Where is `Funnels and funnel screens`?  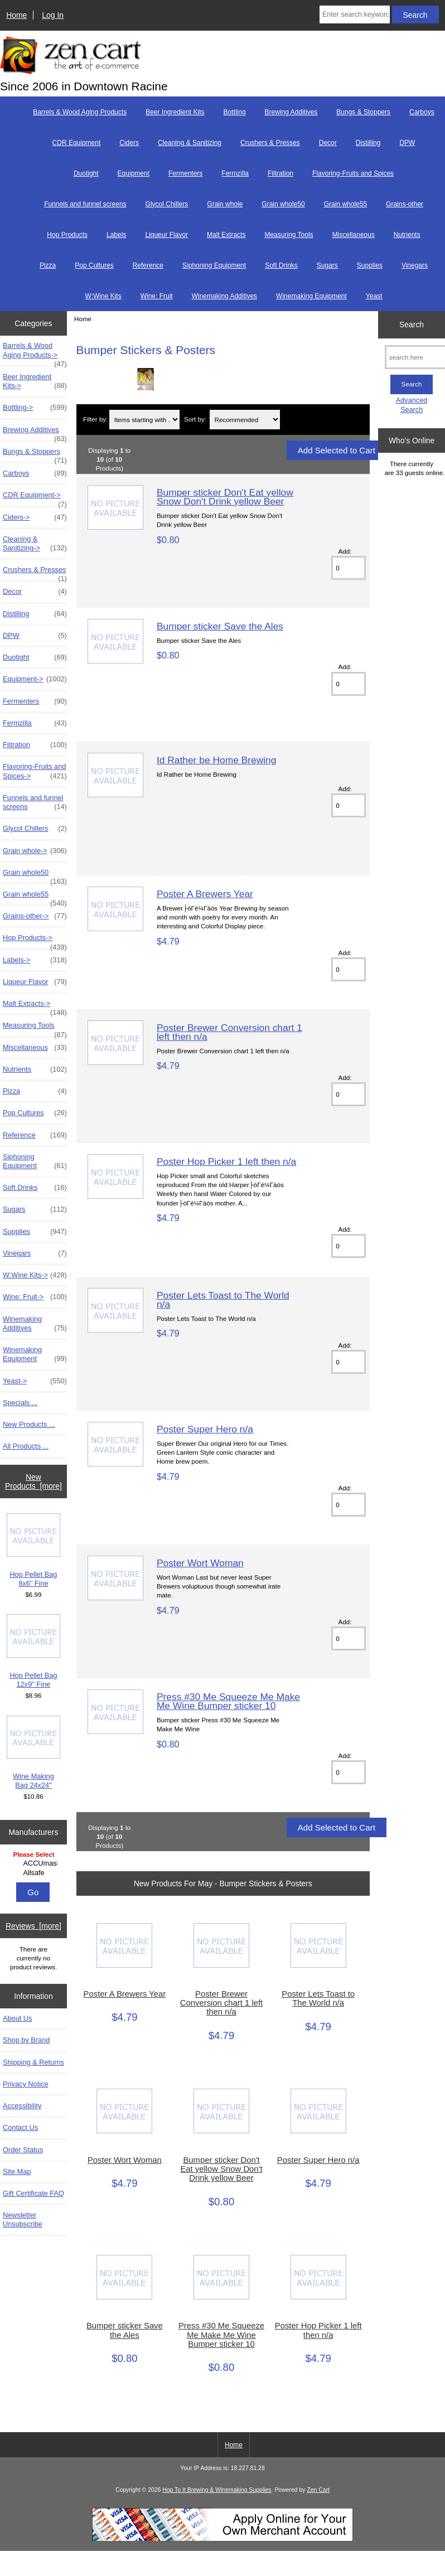
Funnels and funnel screens is located at coordinates (85, 204).